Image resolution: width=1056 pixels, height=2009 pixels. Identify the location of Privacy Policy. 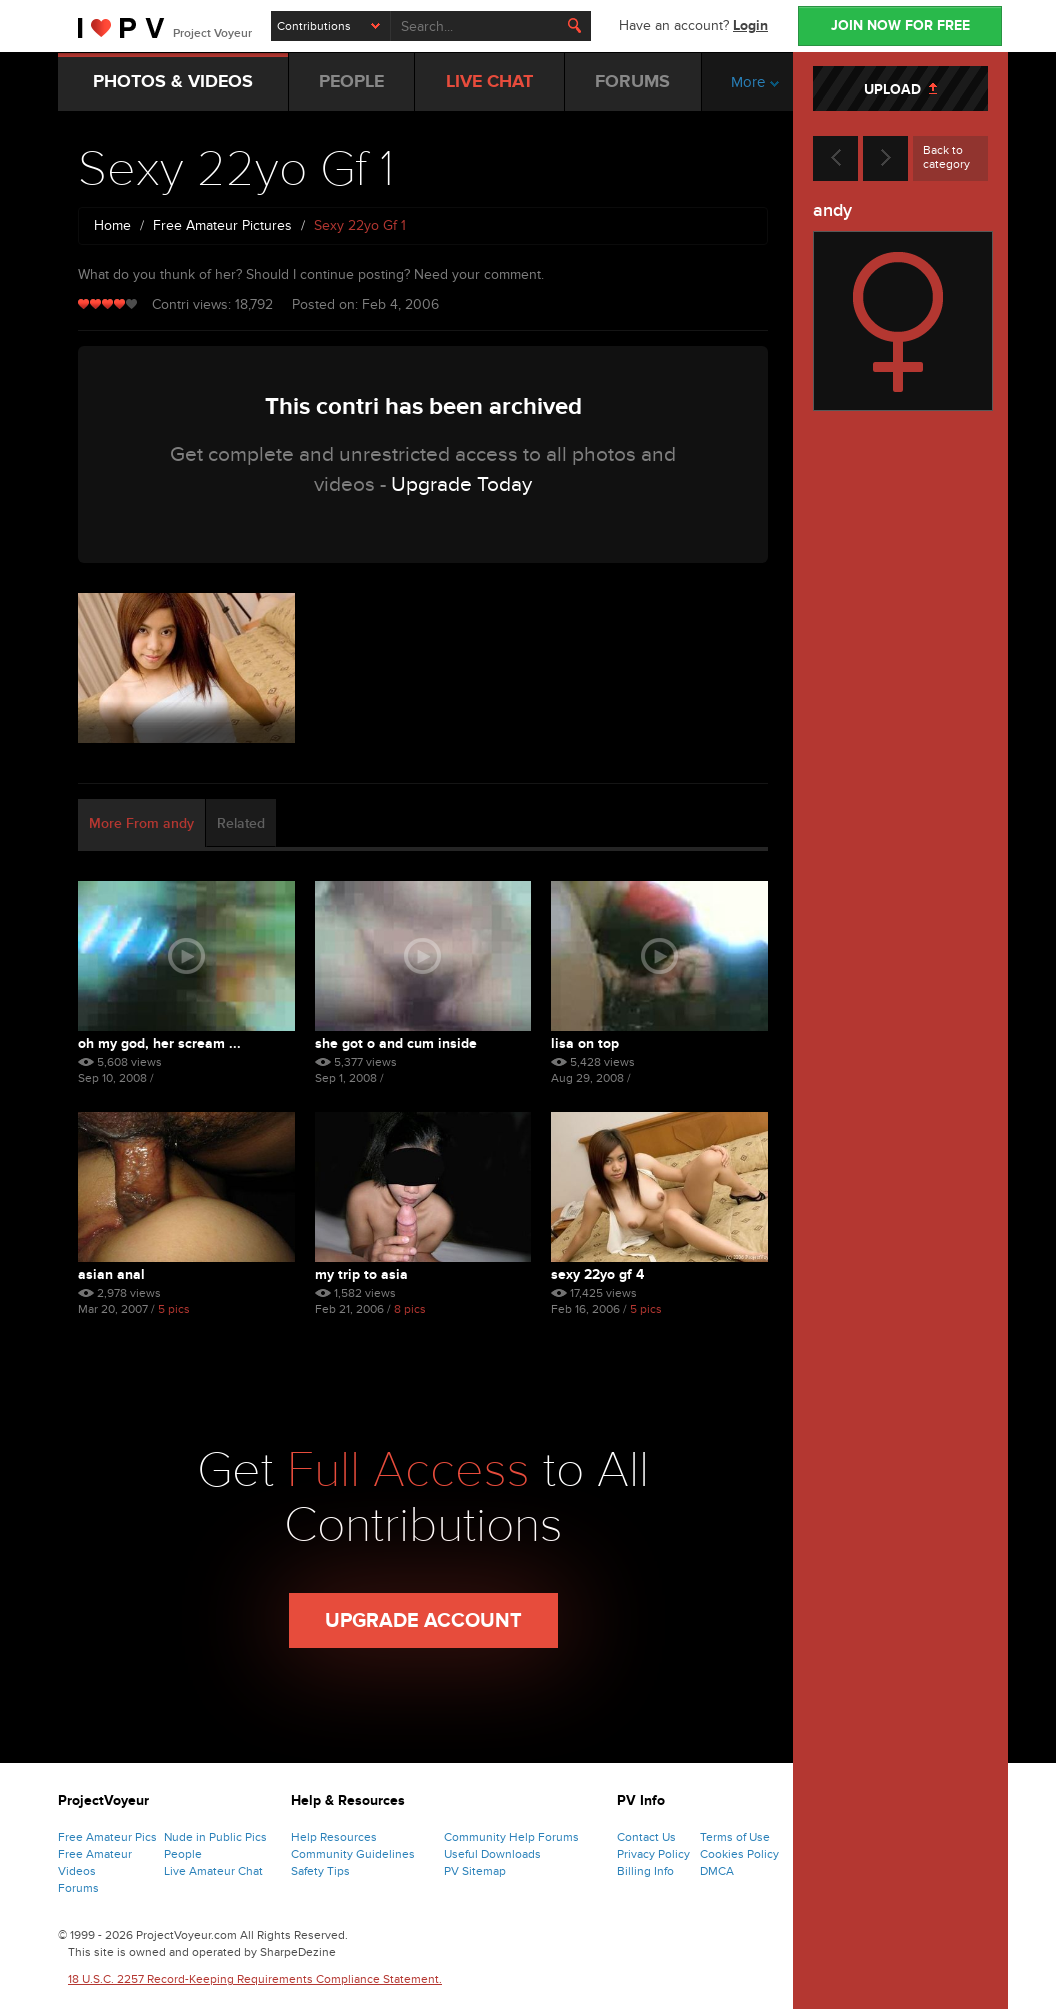
(653, 1854).